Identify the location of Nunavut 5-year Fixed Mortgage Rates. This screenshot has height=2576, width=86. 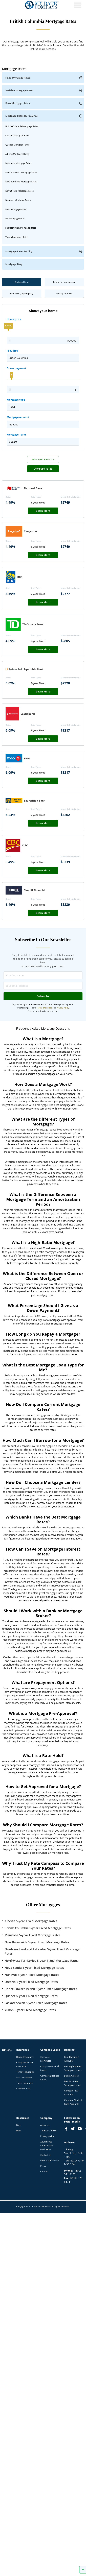
(32, 1975).